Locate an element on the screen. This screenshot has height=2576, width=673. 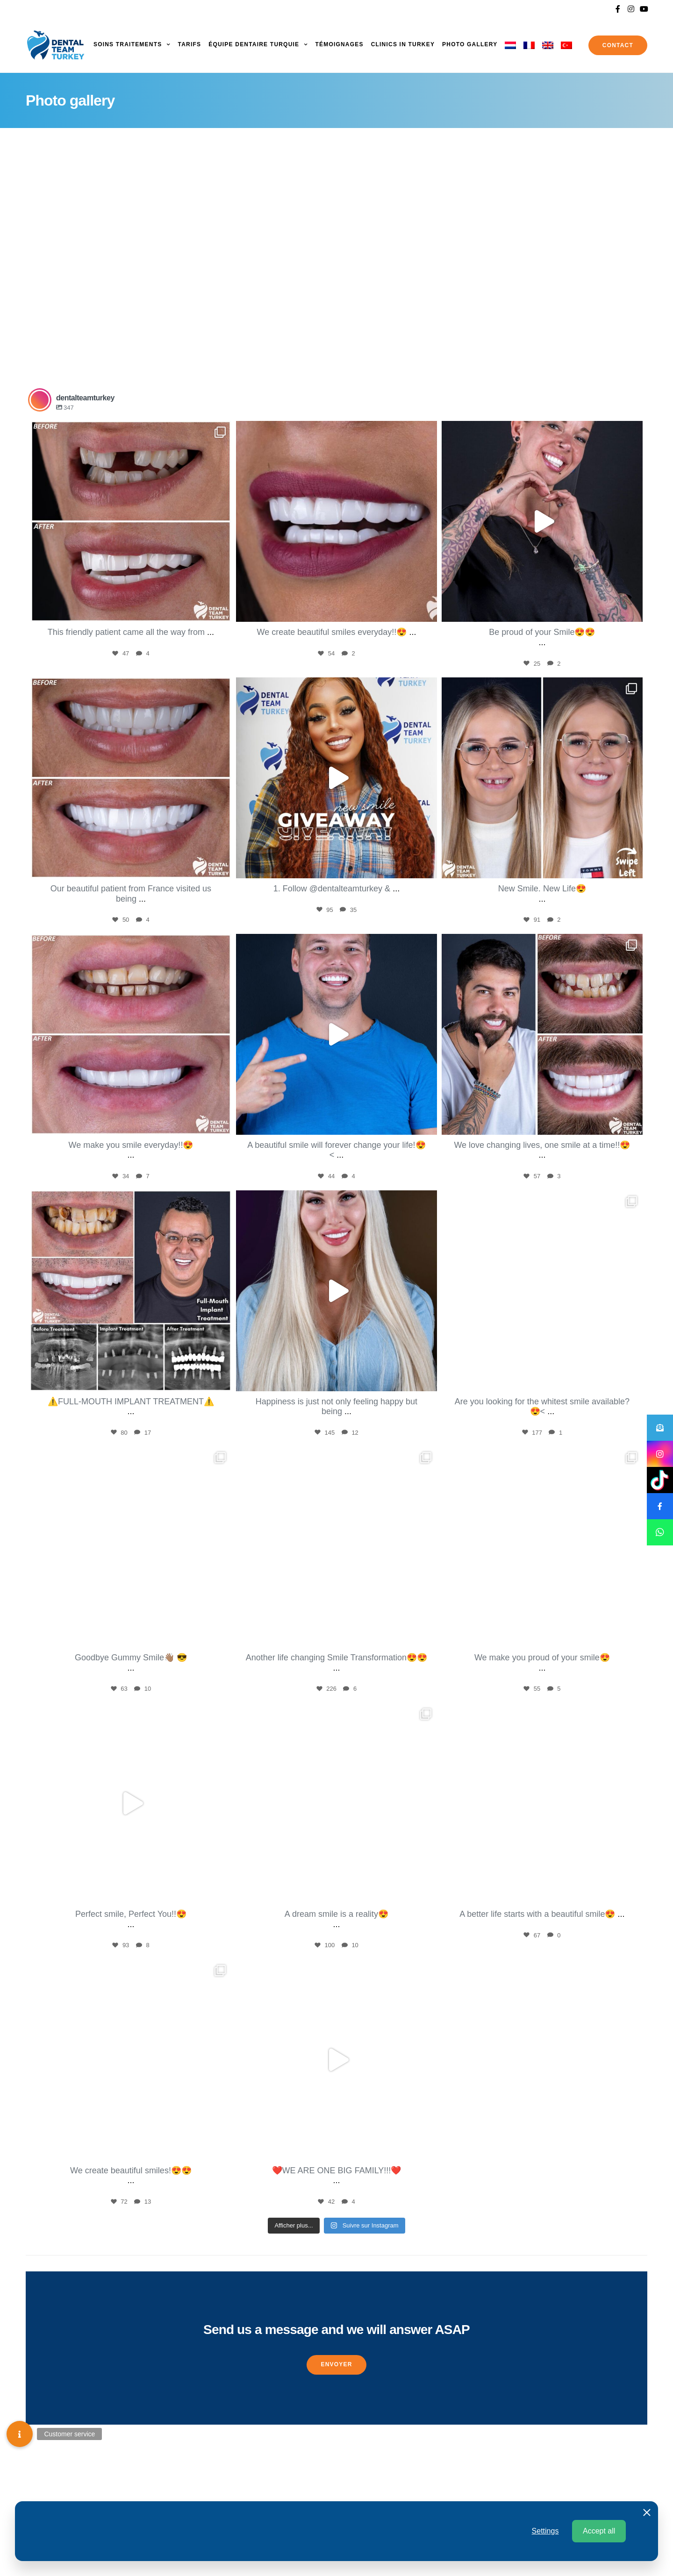
Settings is located at coordinates (545, 2531).